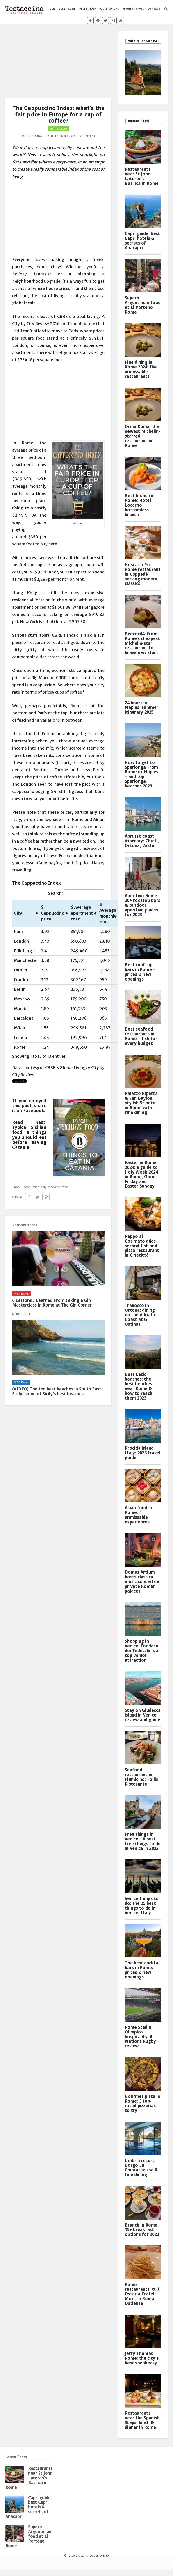  What do you see at coordinates (142, 2420) in the screenshot?
I see `Restaurants near the Spanish Steps: lunch & dinner in Rome` at bounding box center [142, 2420].